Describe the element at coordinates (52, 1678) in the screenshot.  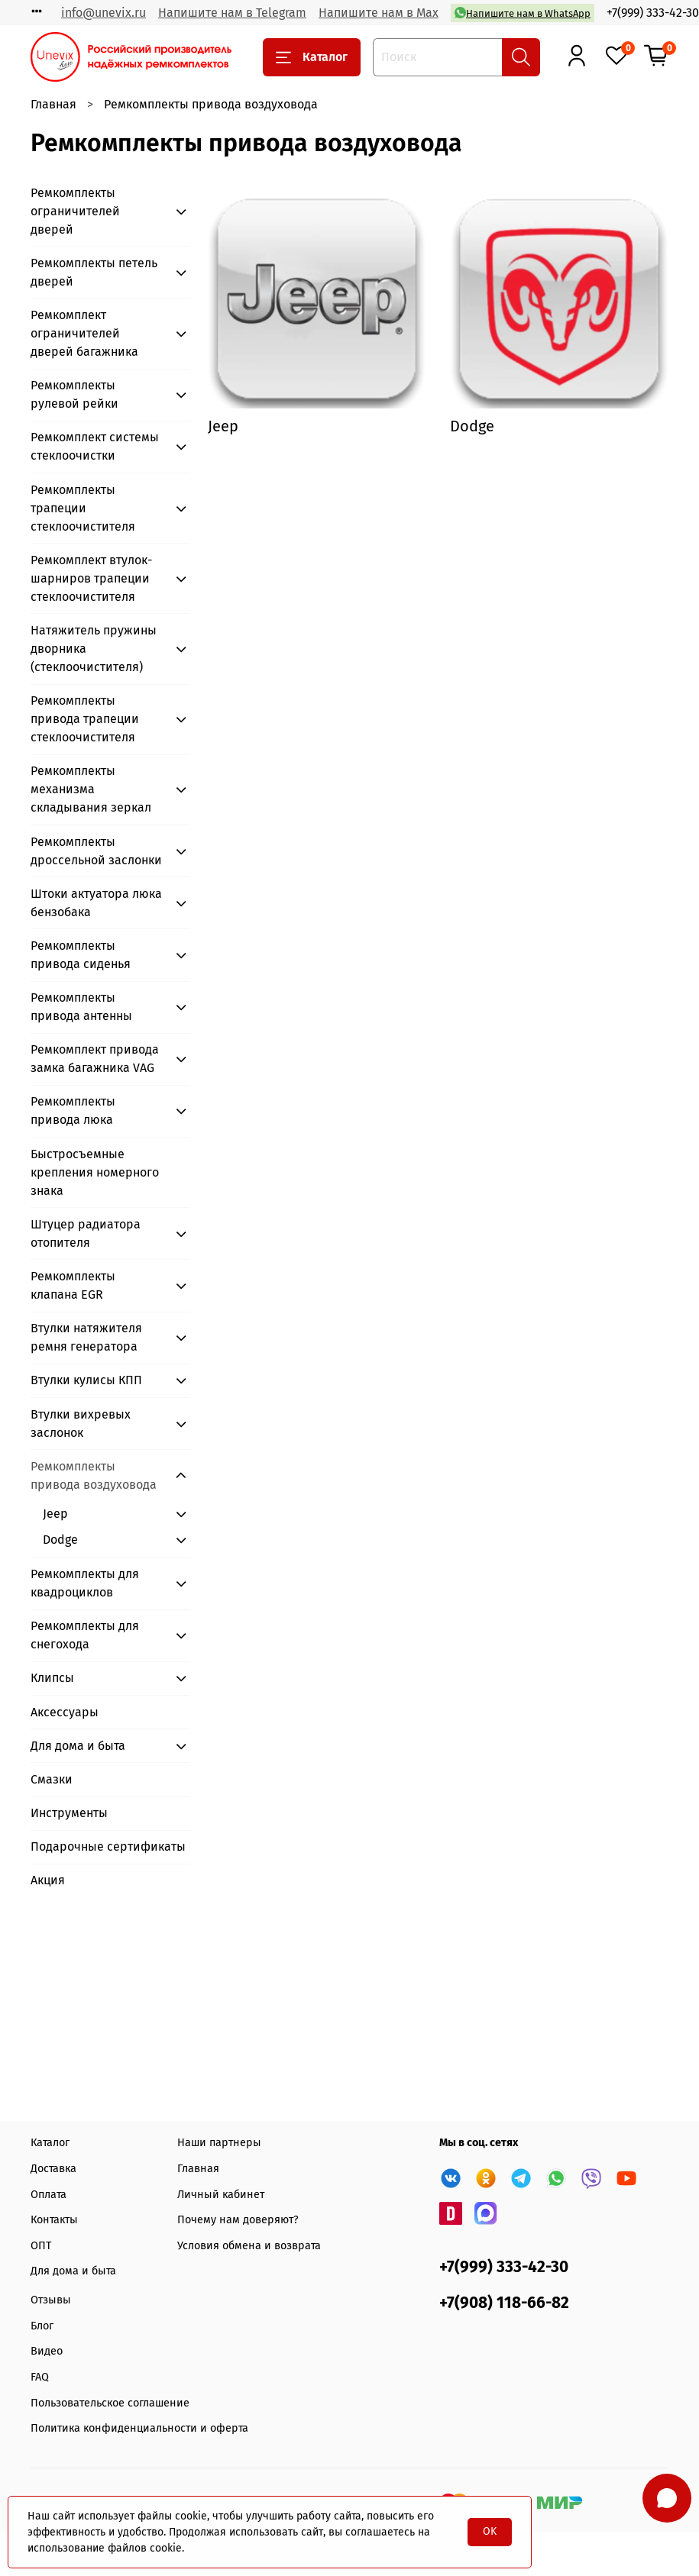
I see `Клипсы` at that location.